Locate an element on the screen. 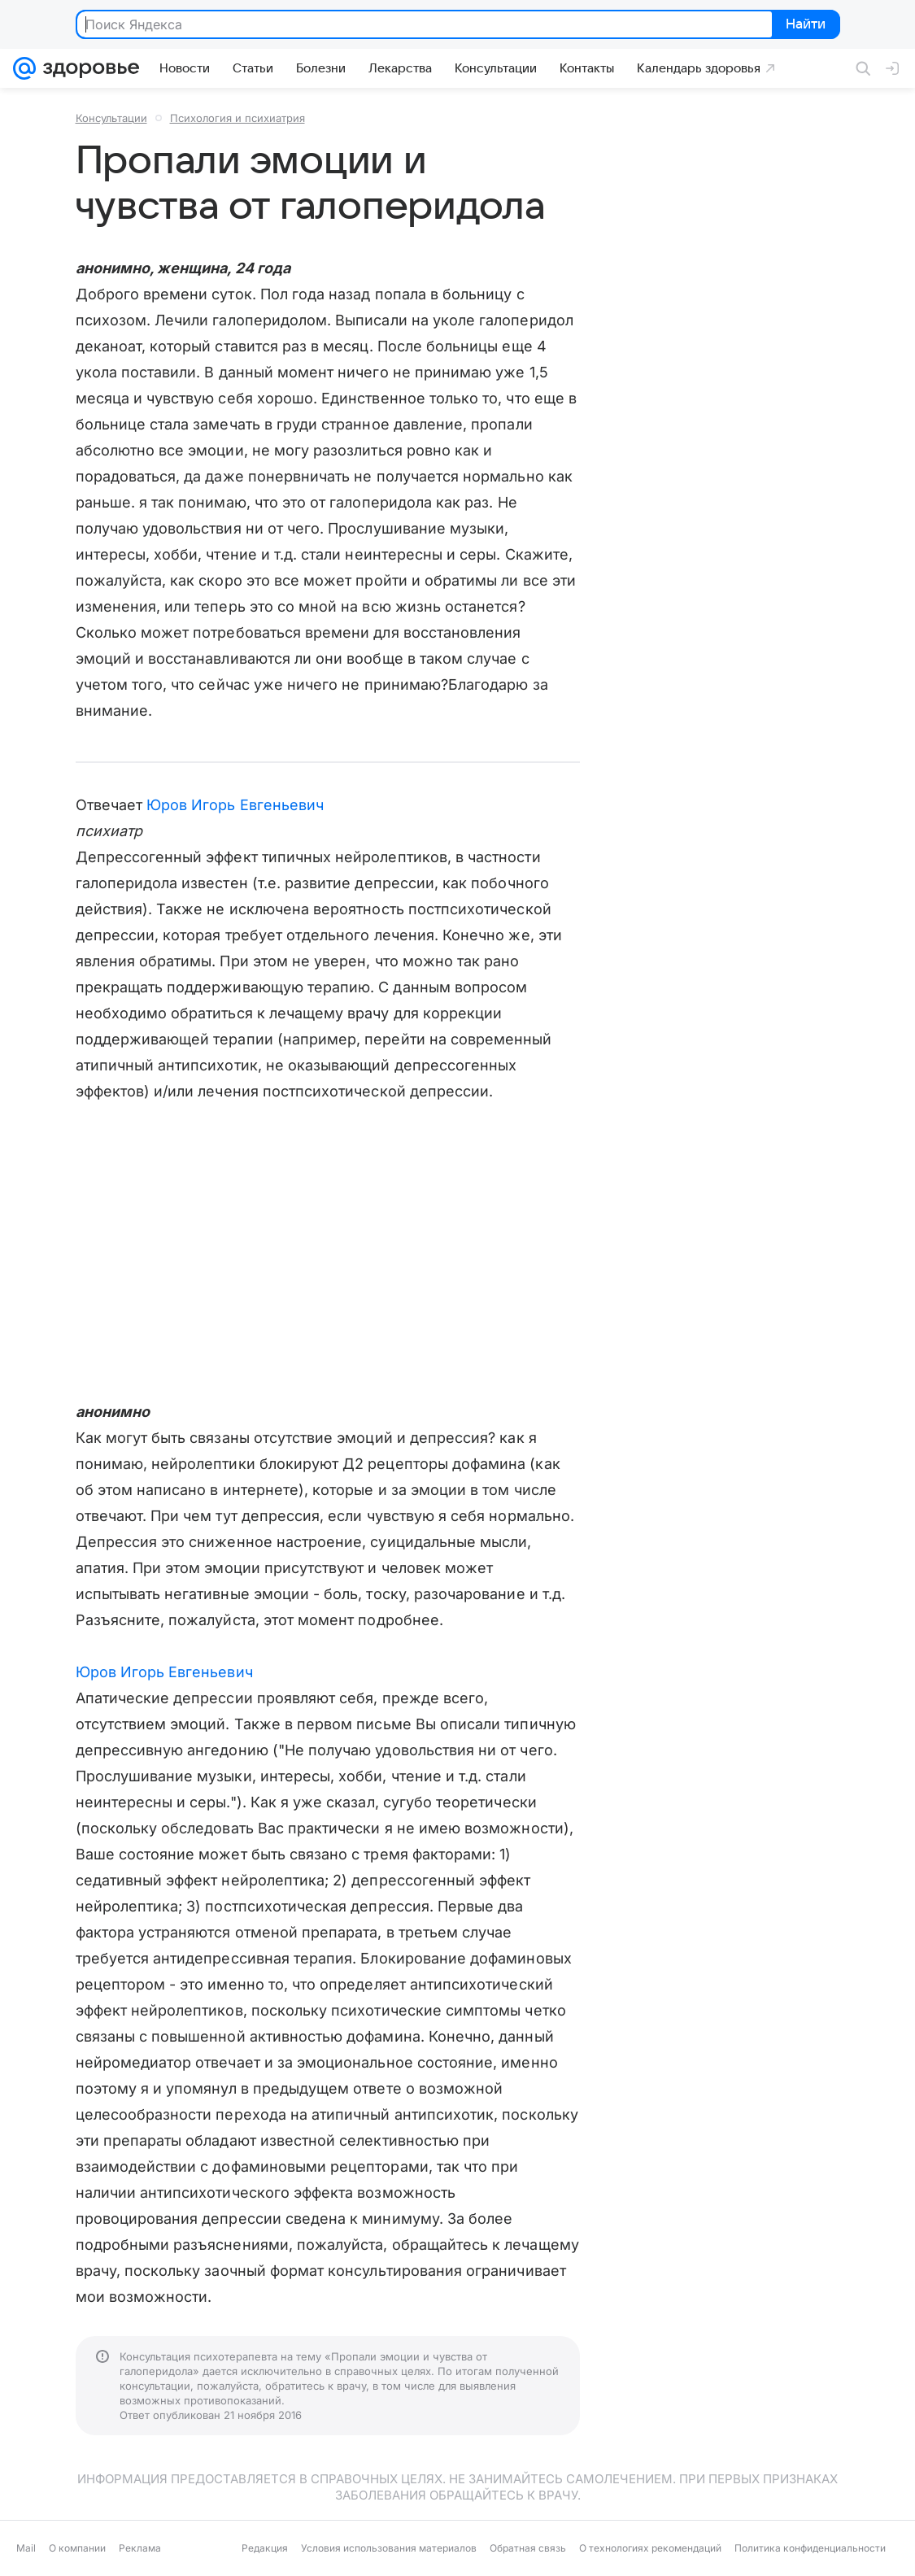 The height and width of the screenshot is (2576, 915). Mail is located at coordinates (26, 2548).